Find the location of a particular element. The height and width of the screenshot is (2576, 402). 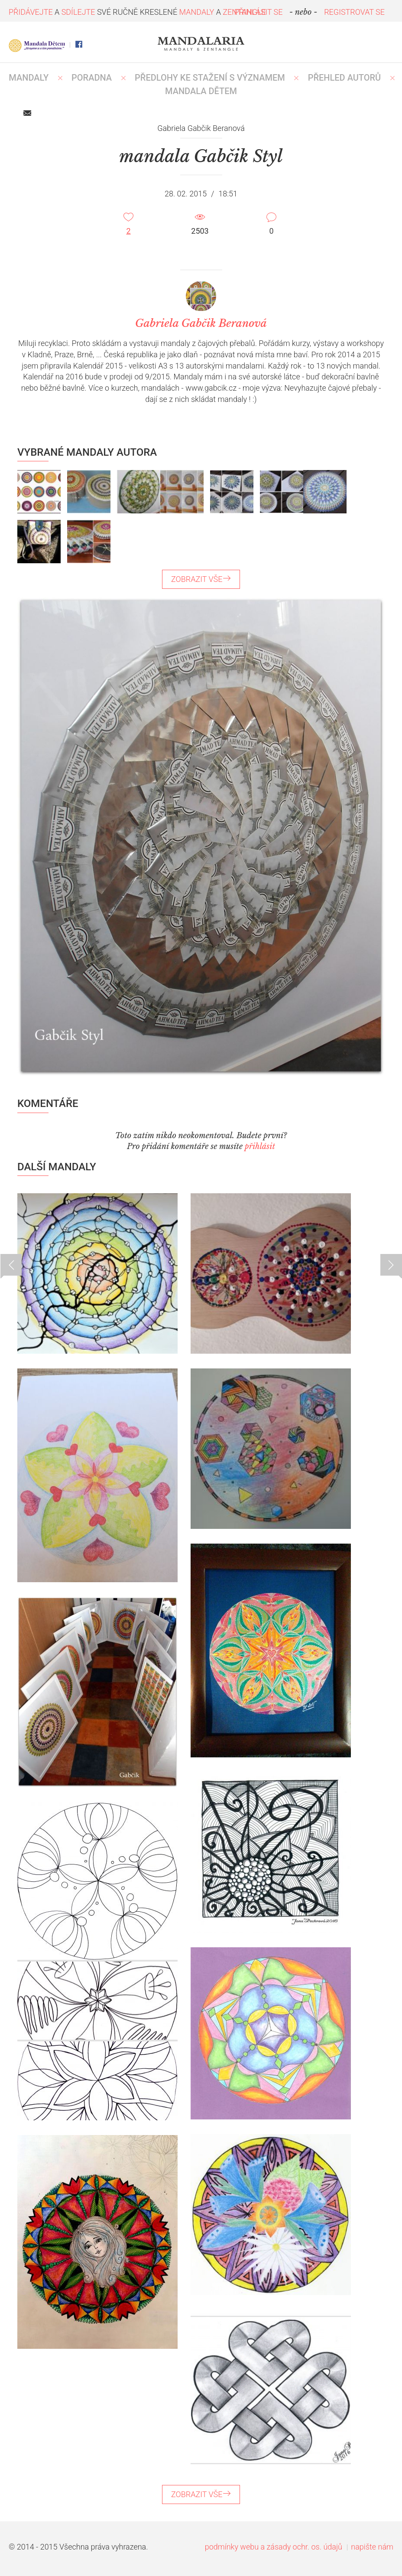

MANDALA DĚTEM is located at coordinates (201, 91).